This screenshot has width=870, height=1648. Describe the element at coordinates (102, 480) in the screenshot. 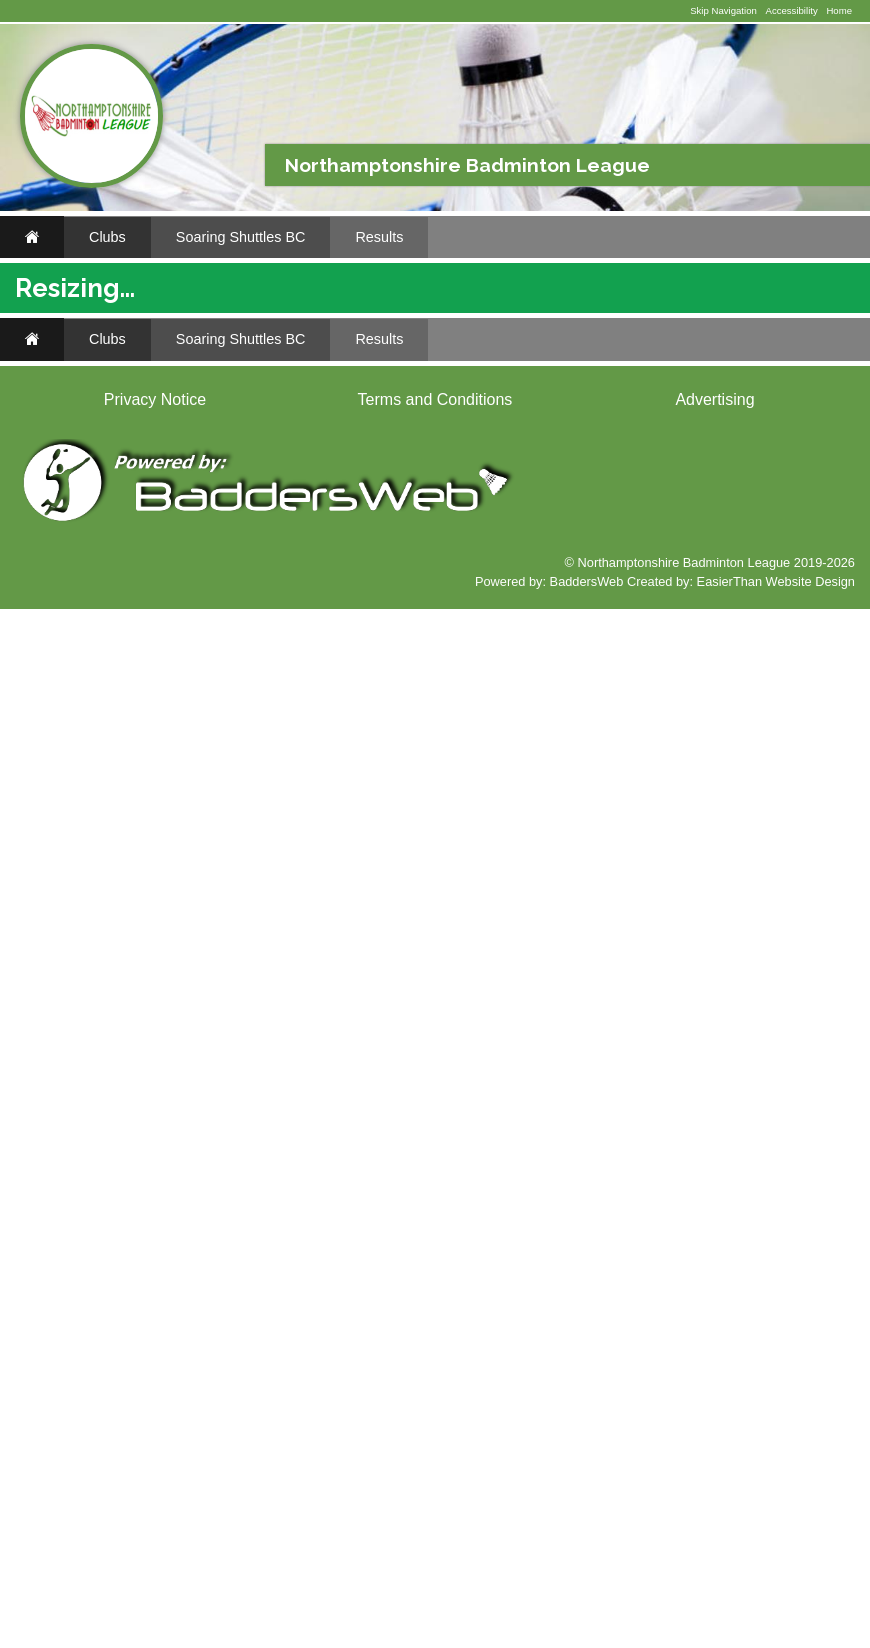

I see `Blank Scorecard` at that location.